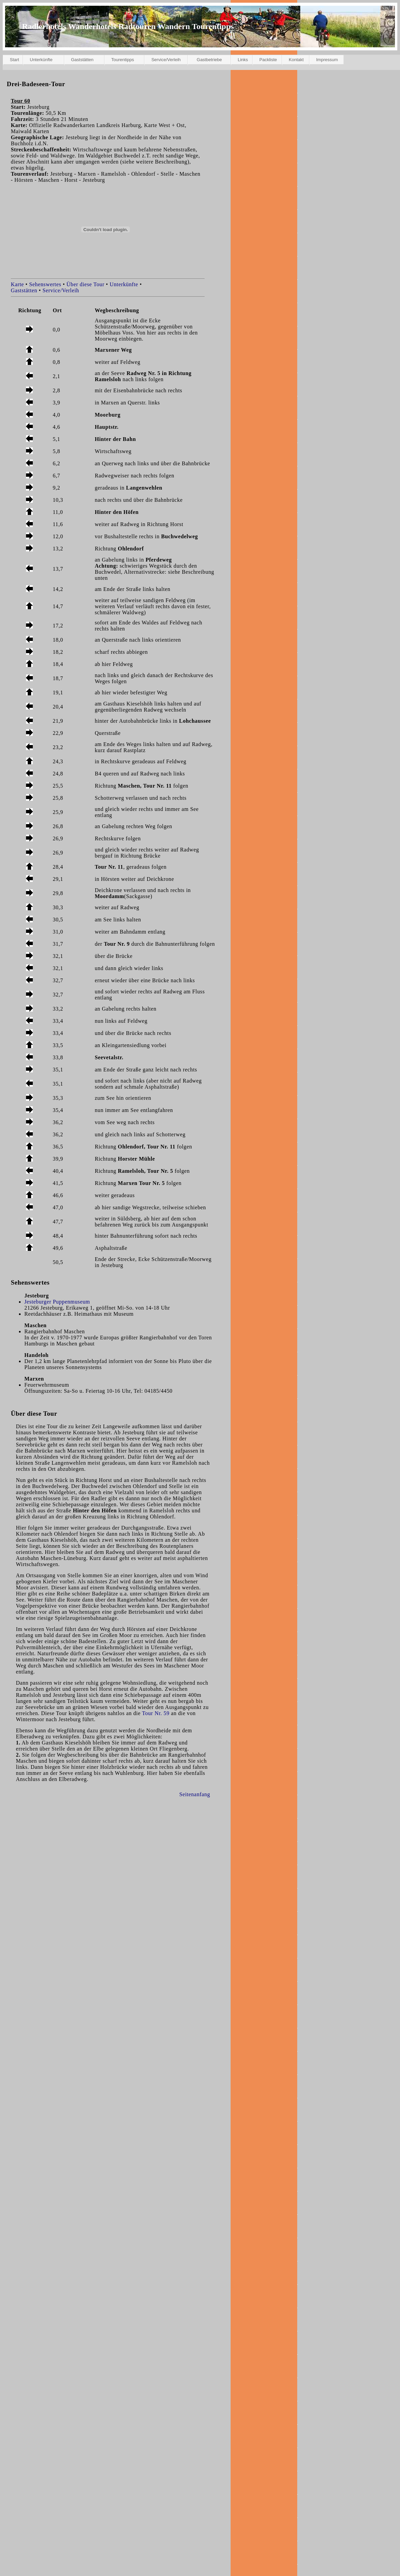  What do you see at coordinates (14, 59) in the screenshot?
I see `Start` at bounding box center [14, 59].